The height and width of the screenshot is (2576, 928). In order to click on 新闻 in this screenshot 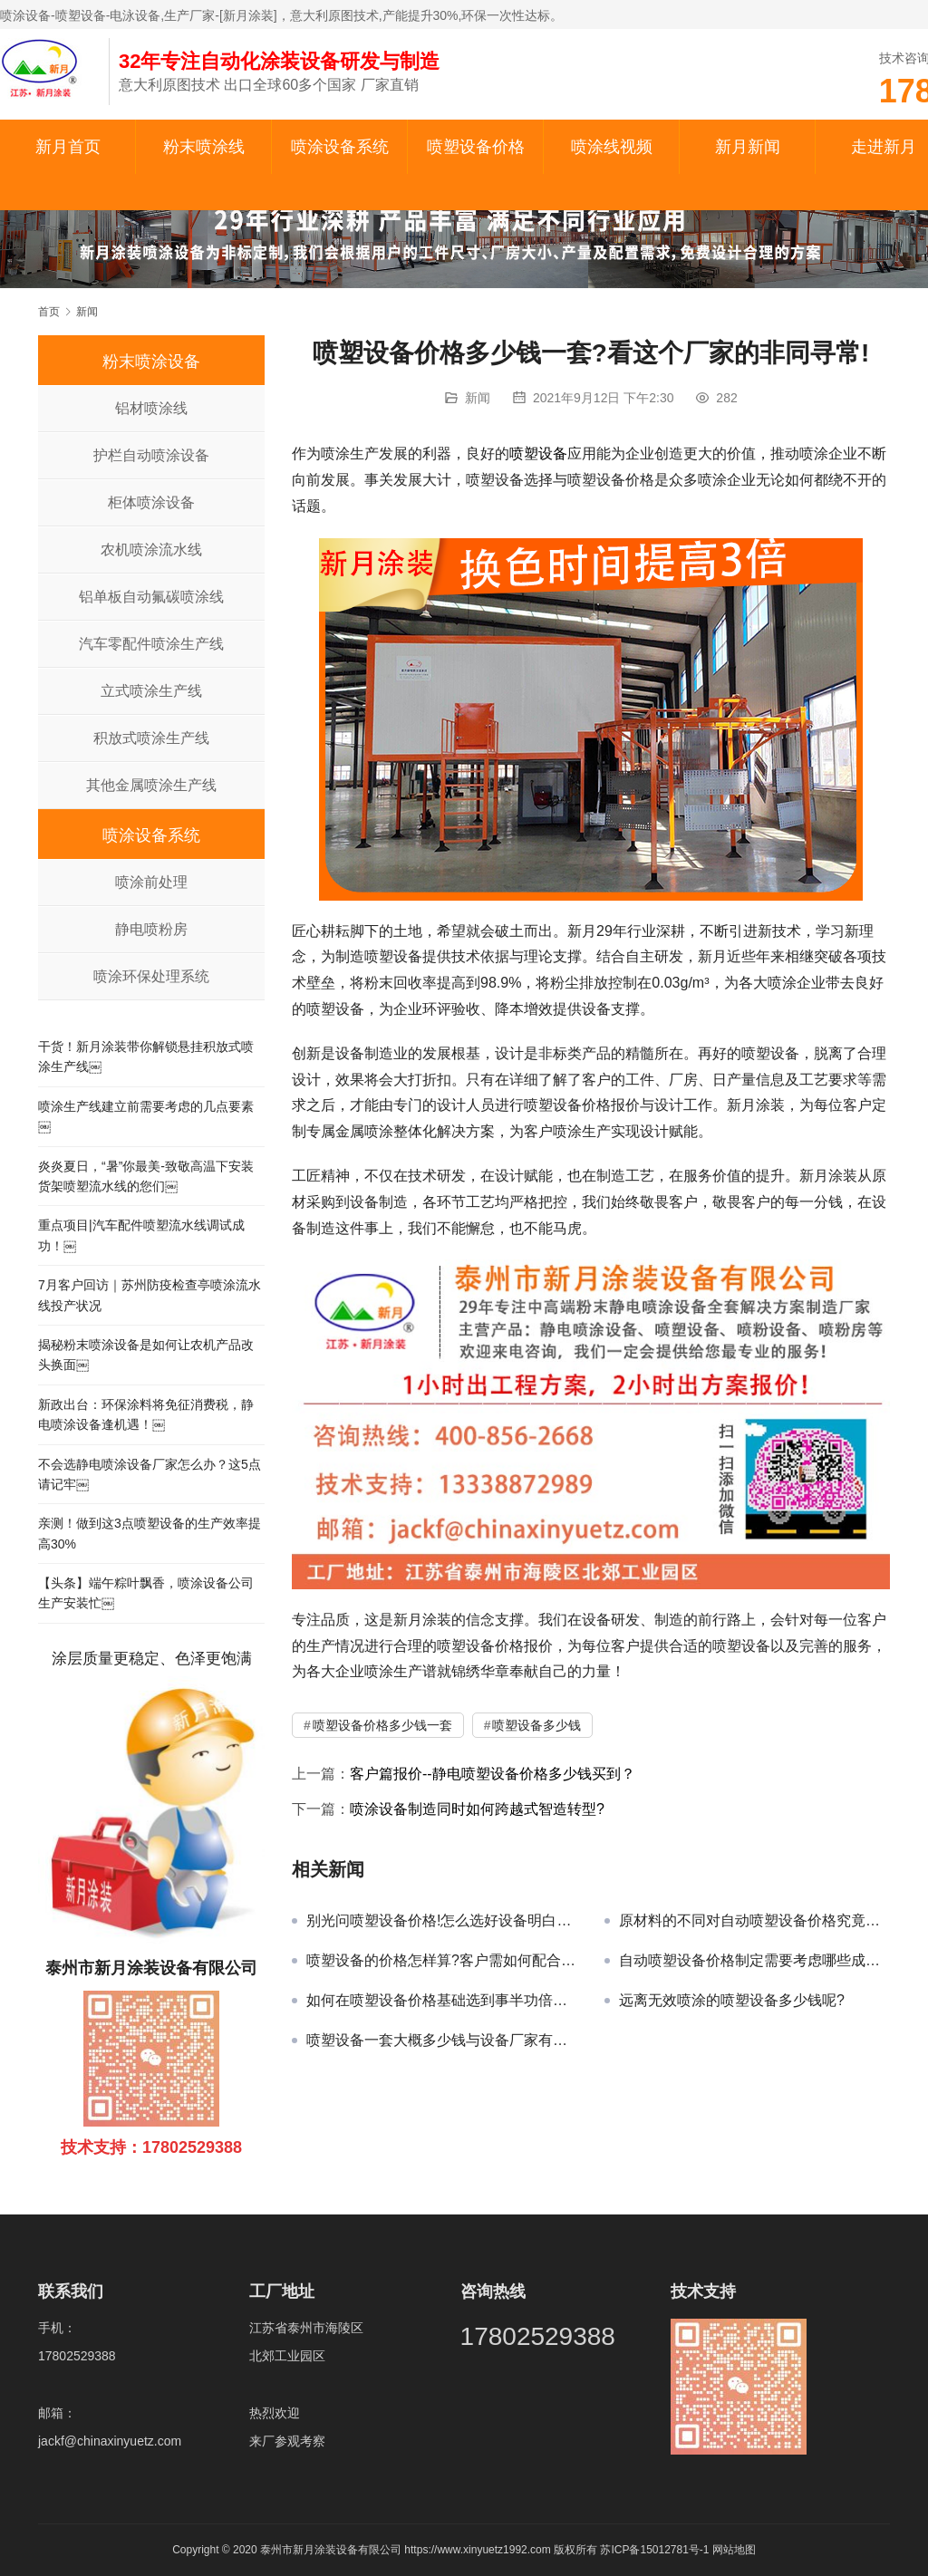, I will do `click(477, 398)`.